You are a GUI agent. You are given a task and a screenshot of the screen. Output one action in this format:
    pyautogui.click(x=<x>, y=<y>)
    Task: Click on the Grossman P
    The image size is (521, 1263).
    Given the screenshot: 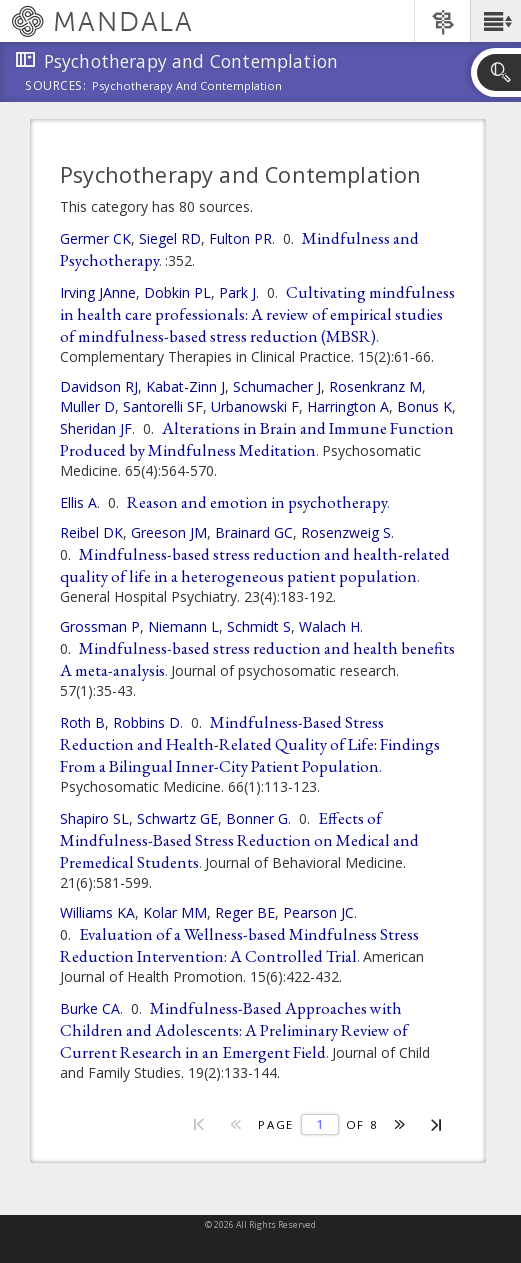 What is the action you would take?
    pyautogui.click(x=100, y=626)
    